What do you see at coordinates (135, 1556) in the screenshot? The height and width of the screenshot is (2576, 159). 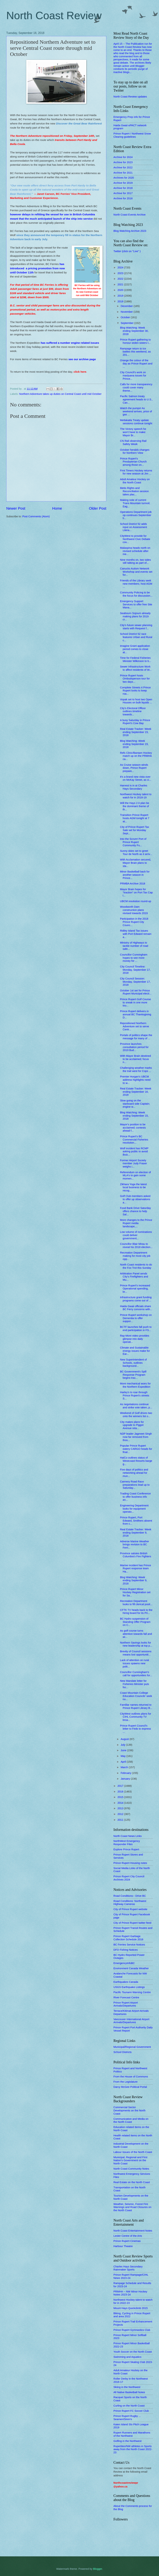 I see `Province salutes British Columbia's Fire Fighters ...` at bounding box center [135, 1556].